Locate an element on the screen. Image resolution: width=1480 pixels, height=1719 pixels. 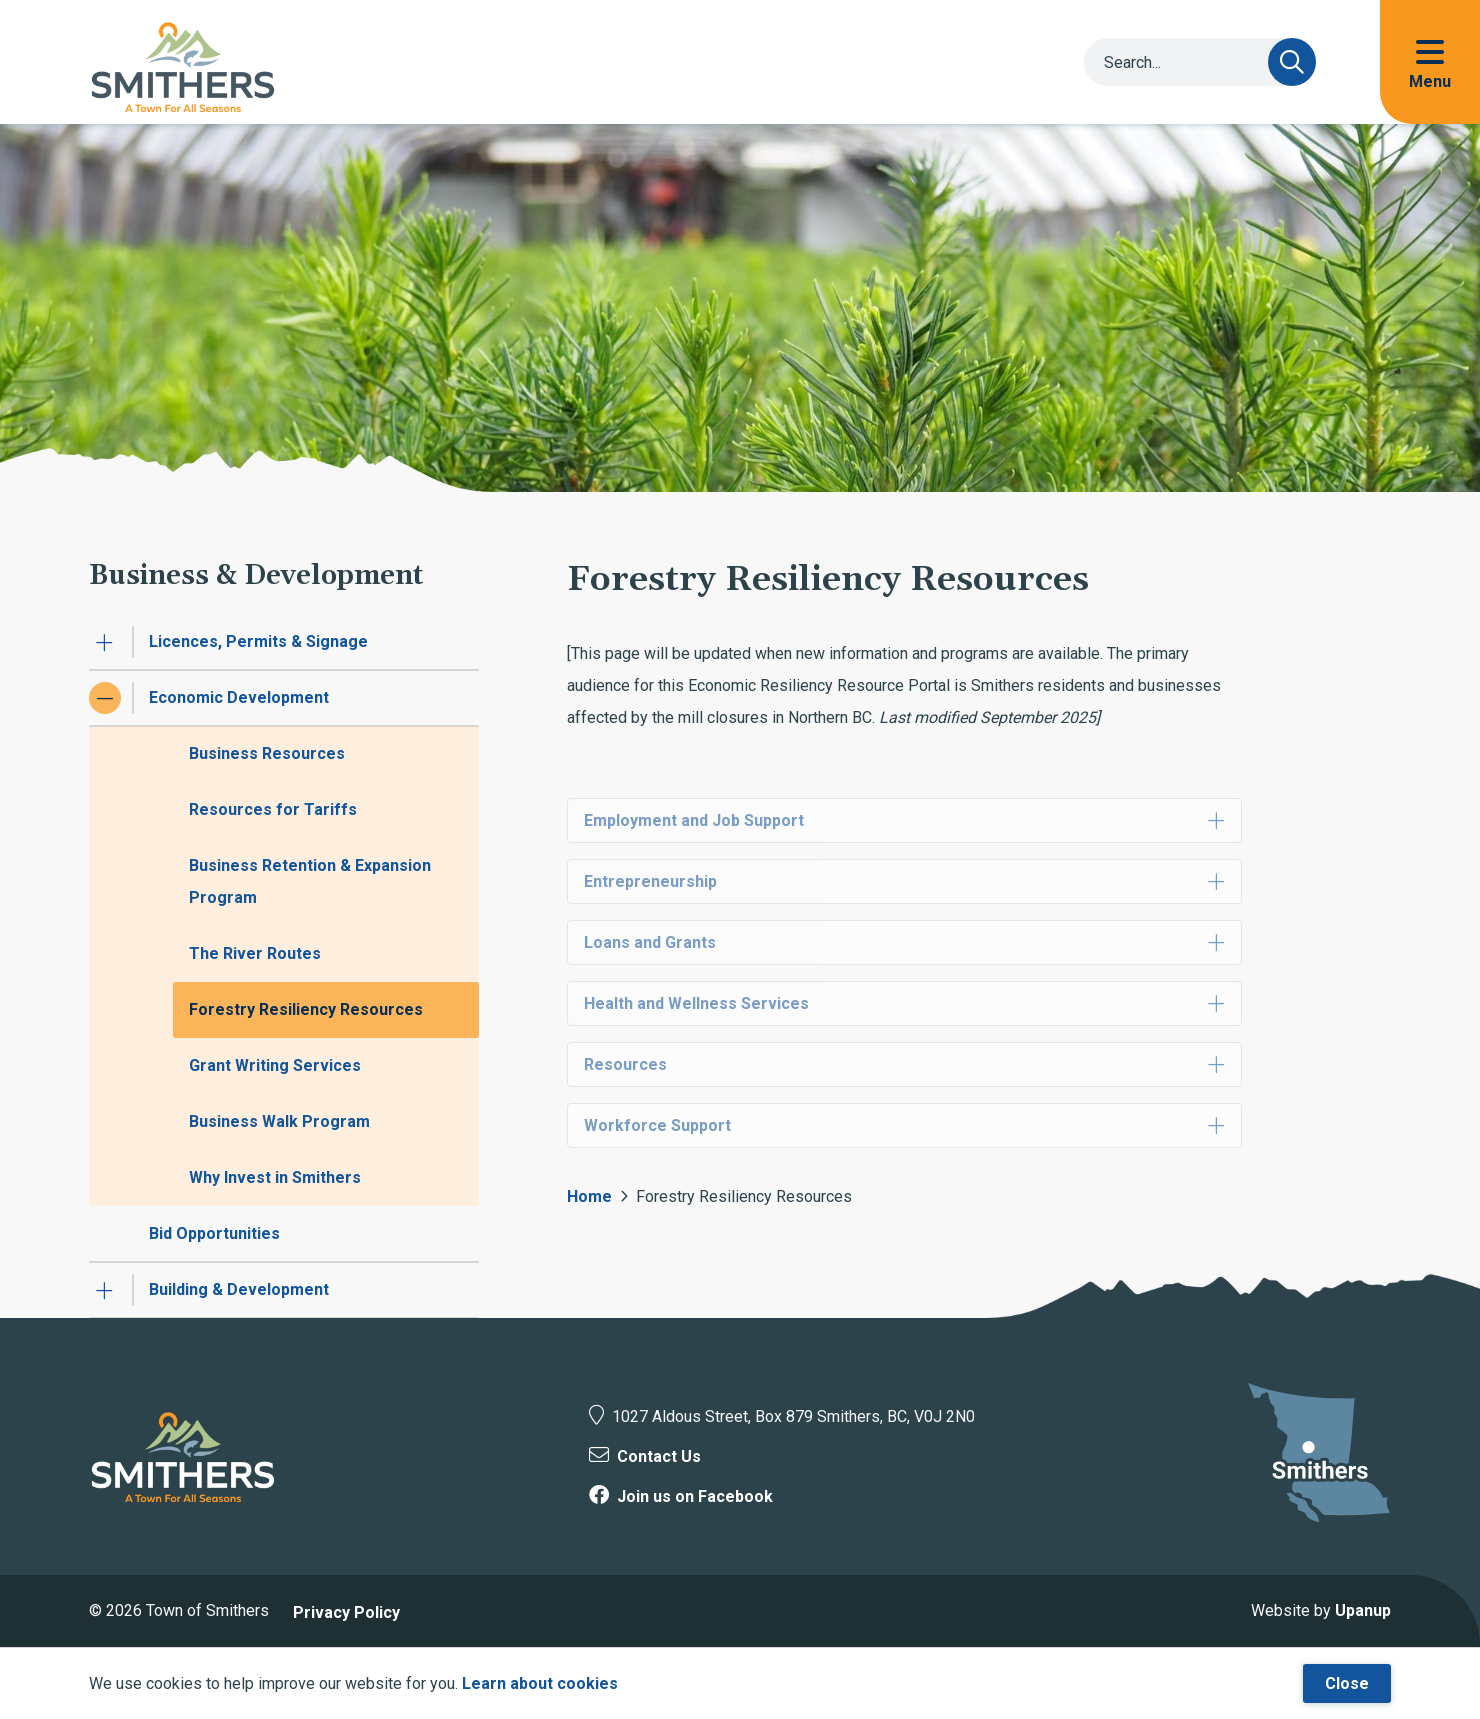
Business Walk Program is located at coordinates (279, 1121).